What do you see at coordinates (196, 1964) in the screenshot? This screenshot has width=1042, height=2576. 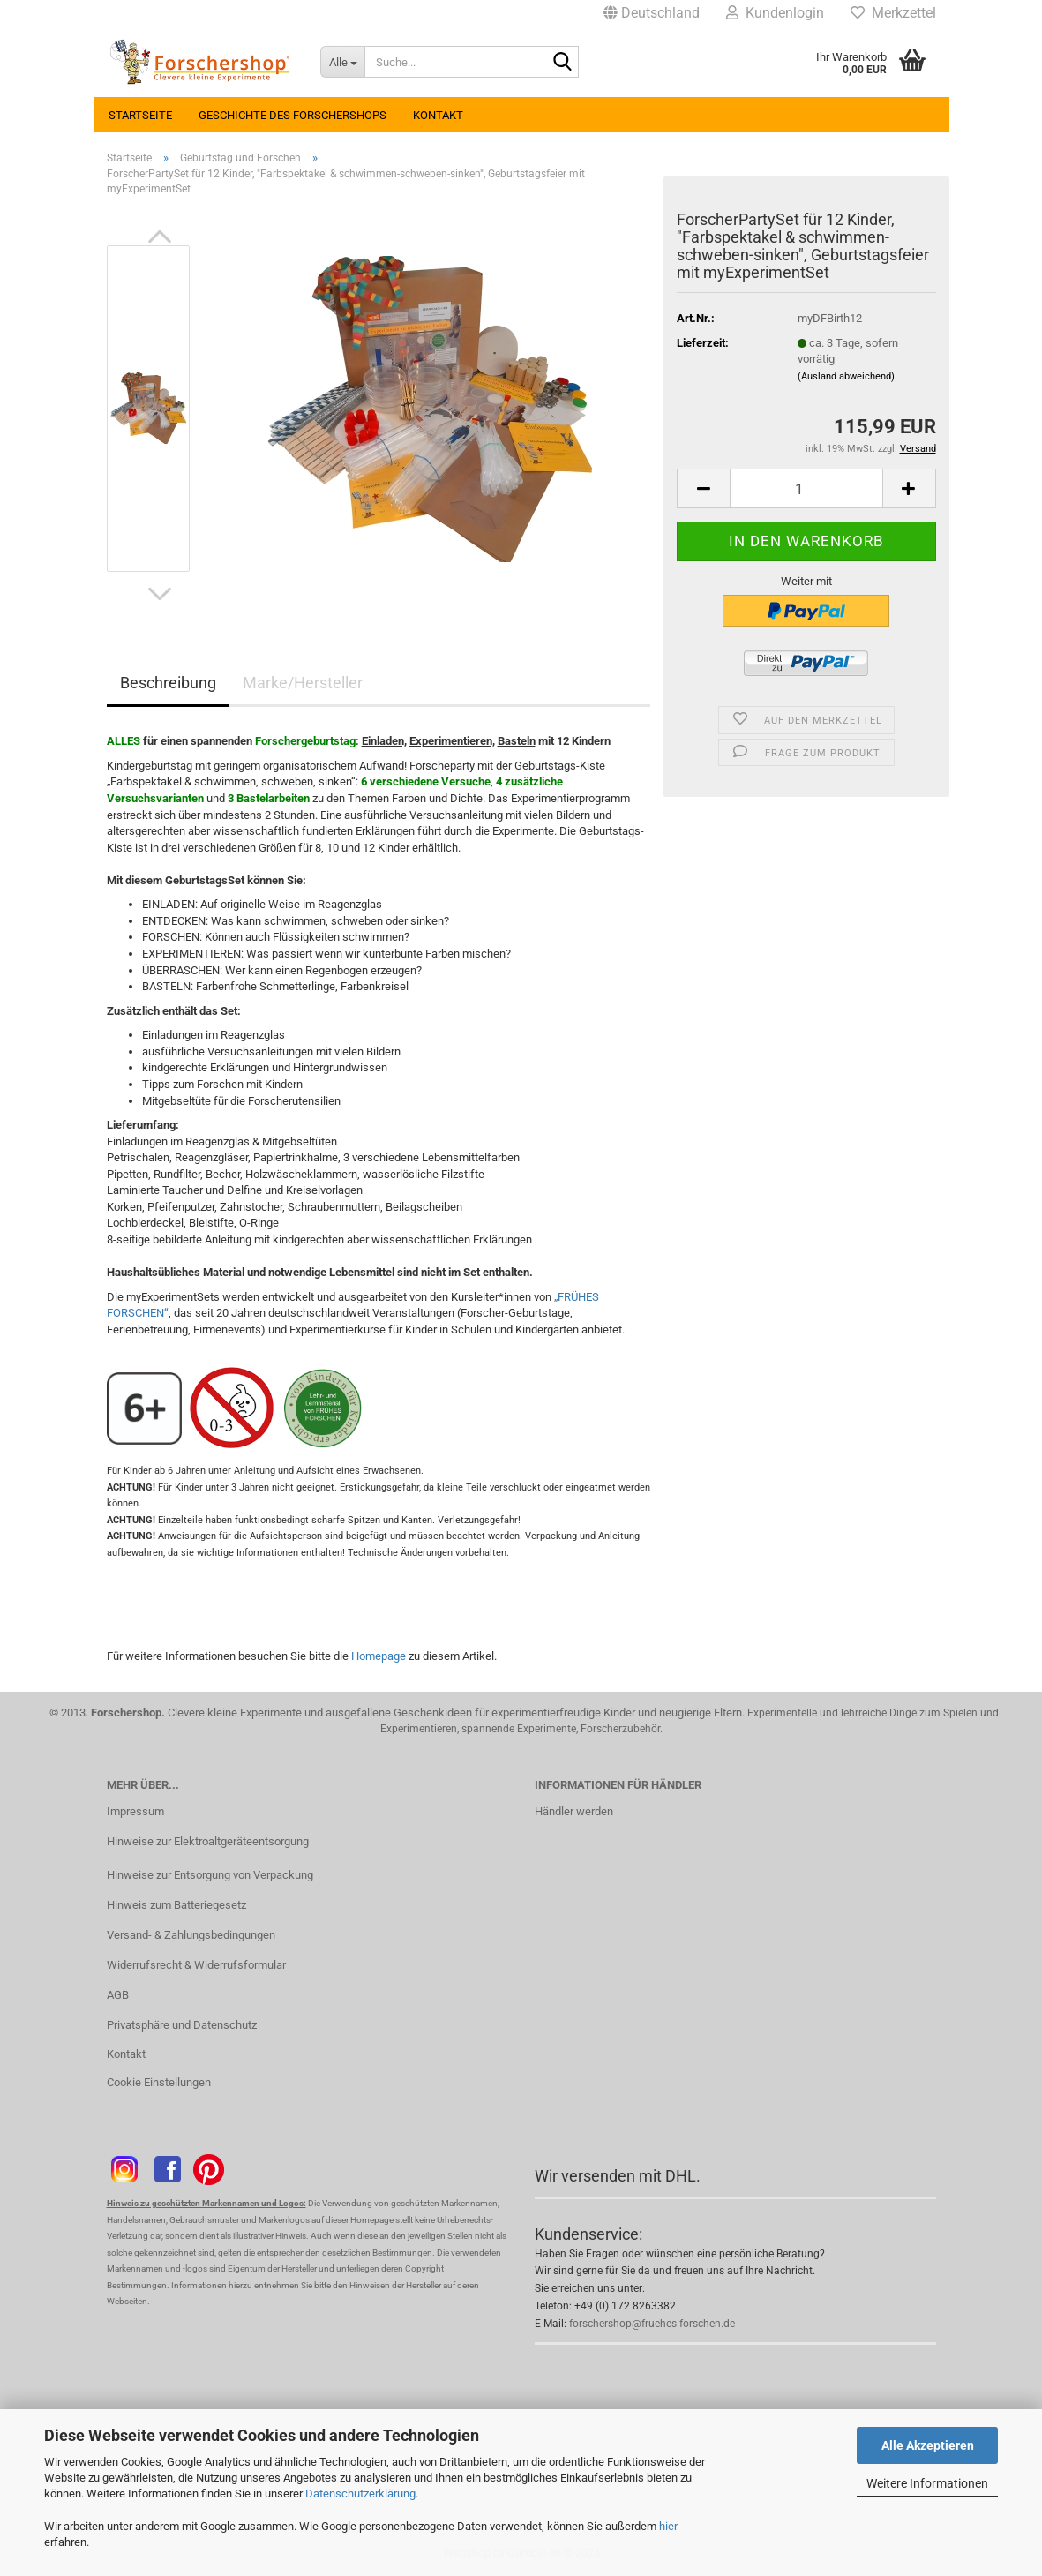 I see `Widerrufsrecht & Widerrufsformular` at bounding box center [196, 1964].